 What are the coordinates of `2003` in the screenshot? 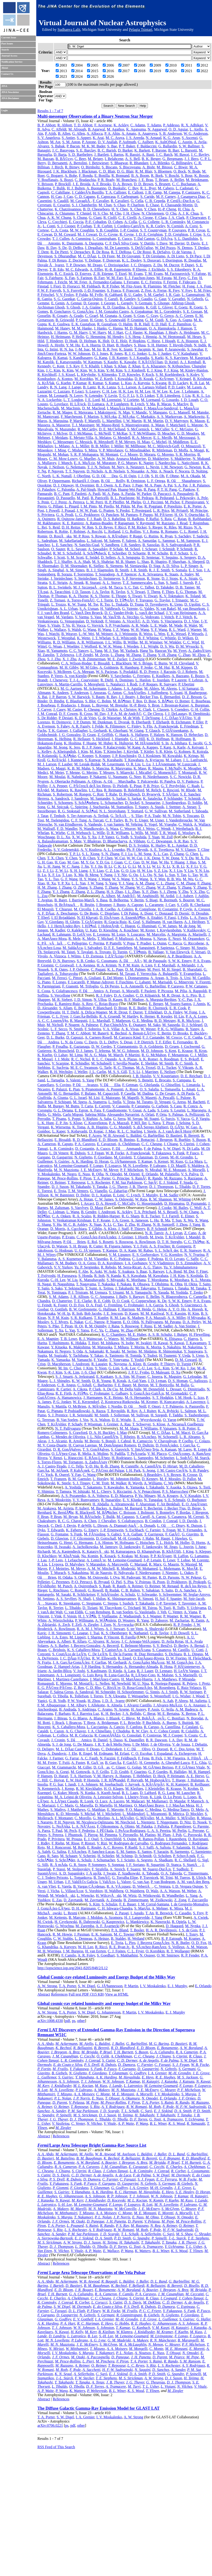 It's located at (61, 65).